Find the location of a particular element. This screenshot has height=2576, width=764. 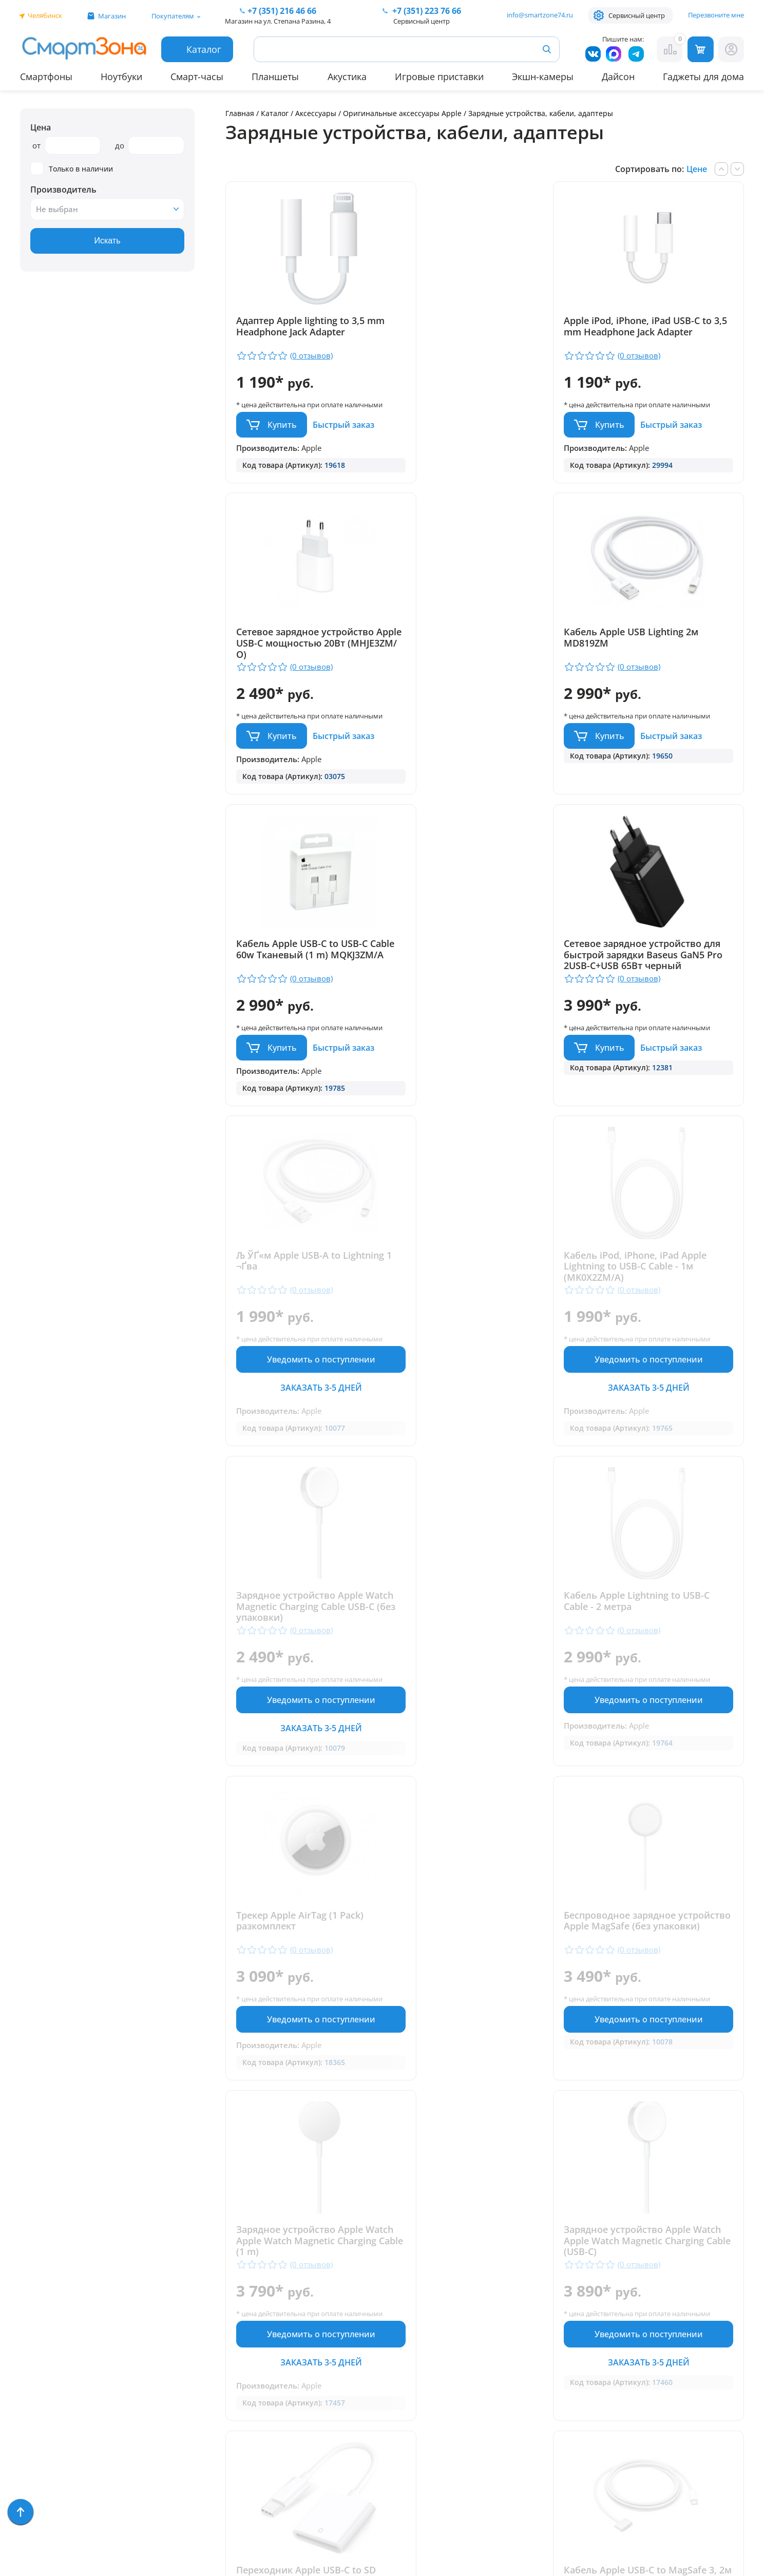

info@smartzone74.ru is located at coordinates (540, 15).